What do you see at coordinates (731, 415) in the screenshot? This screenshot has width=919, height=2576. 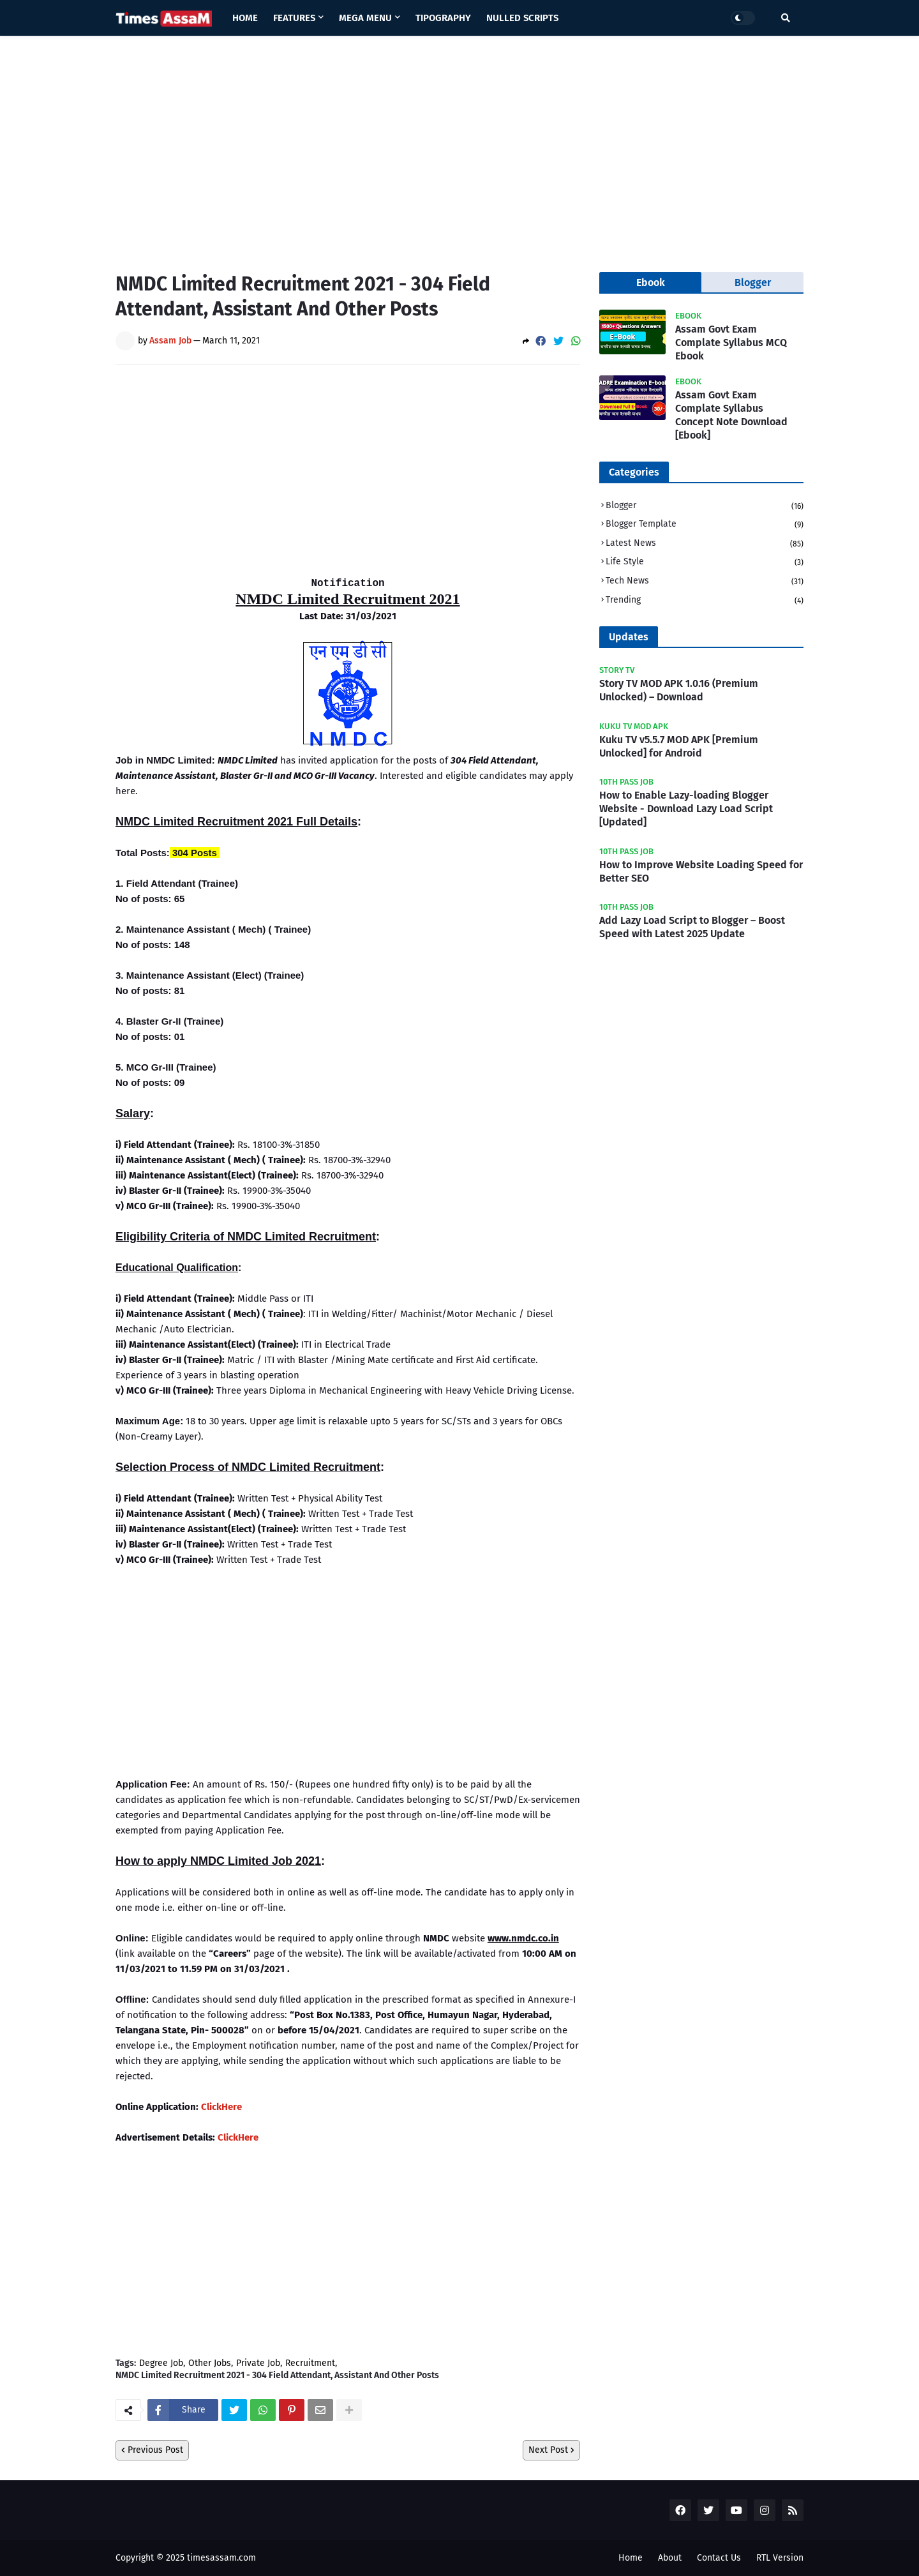 I see `Assam Govt Exam Complate Syllabus Concept Note Download [Ebook]` at bounding box center [731, 415].